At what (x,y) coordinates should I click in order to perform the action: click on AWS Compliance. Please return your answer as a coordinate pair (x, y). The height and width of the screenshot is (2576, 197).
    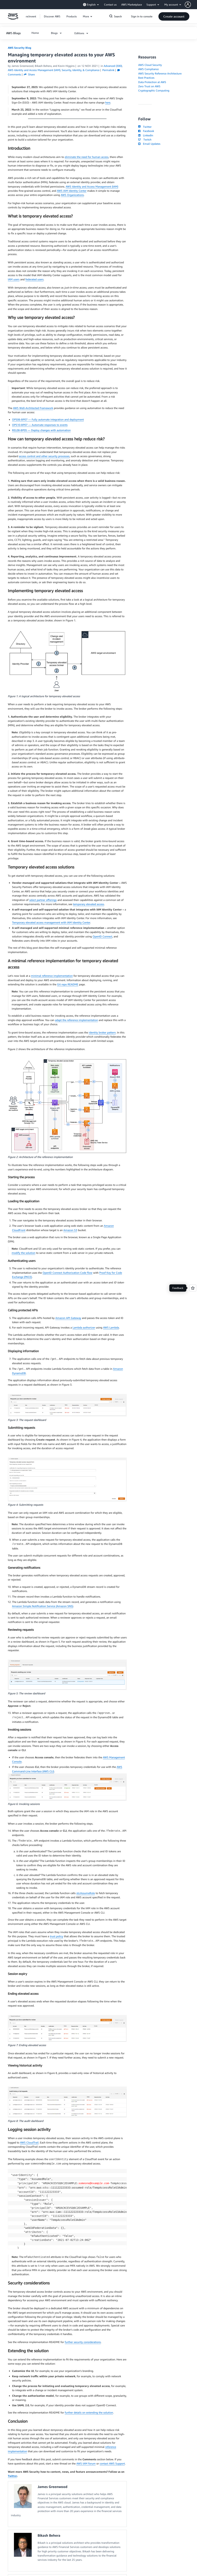
    Looking at the image, I should click on (148, 69).